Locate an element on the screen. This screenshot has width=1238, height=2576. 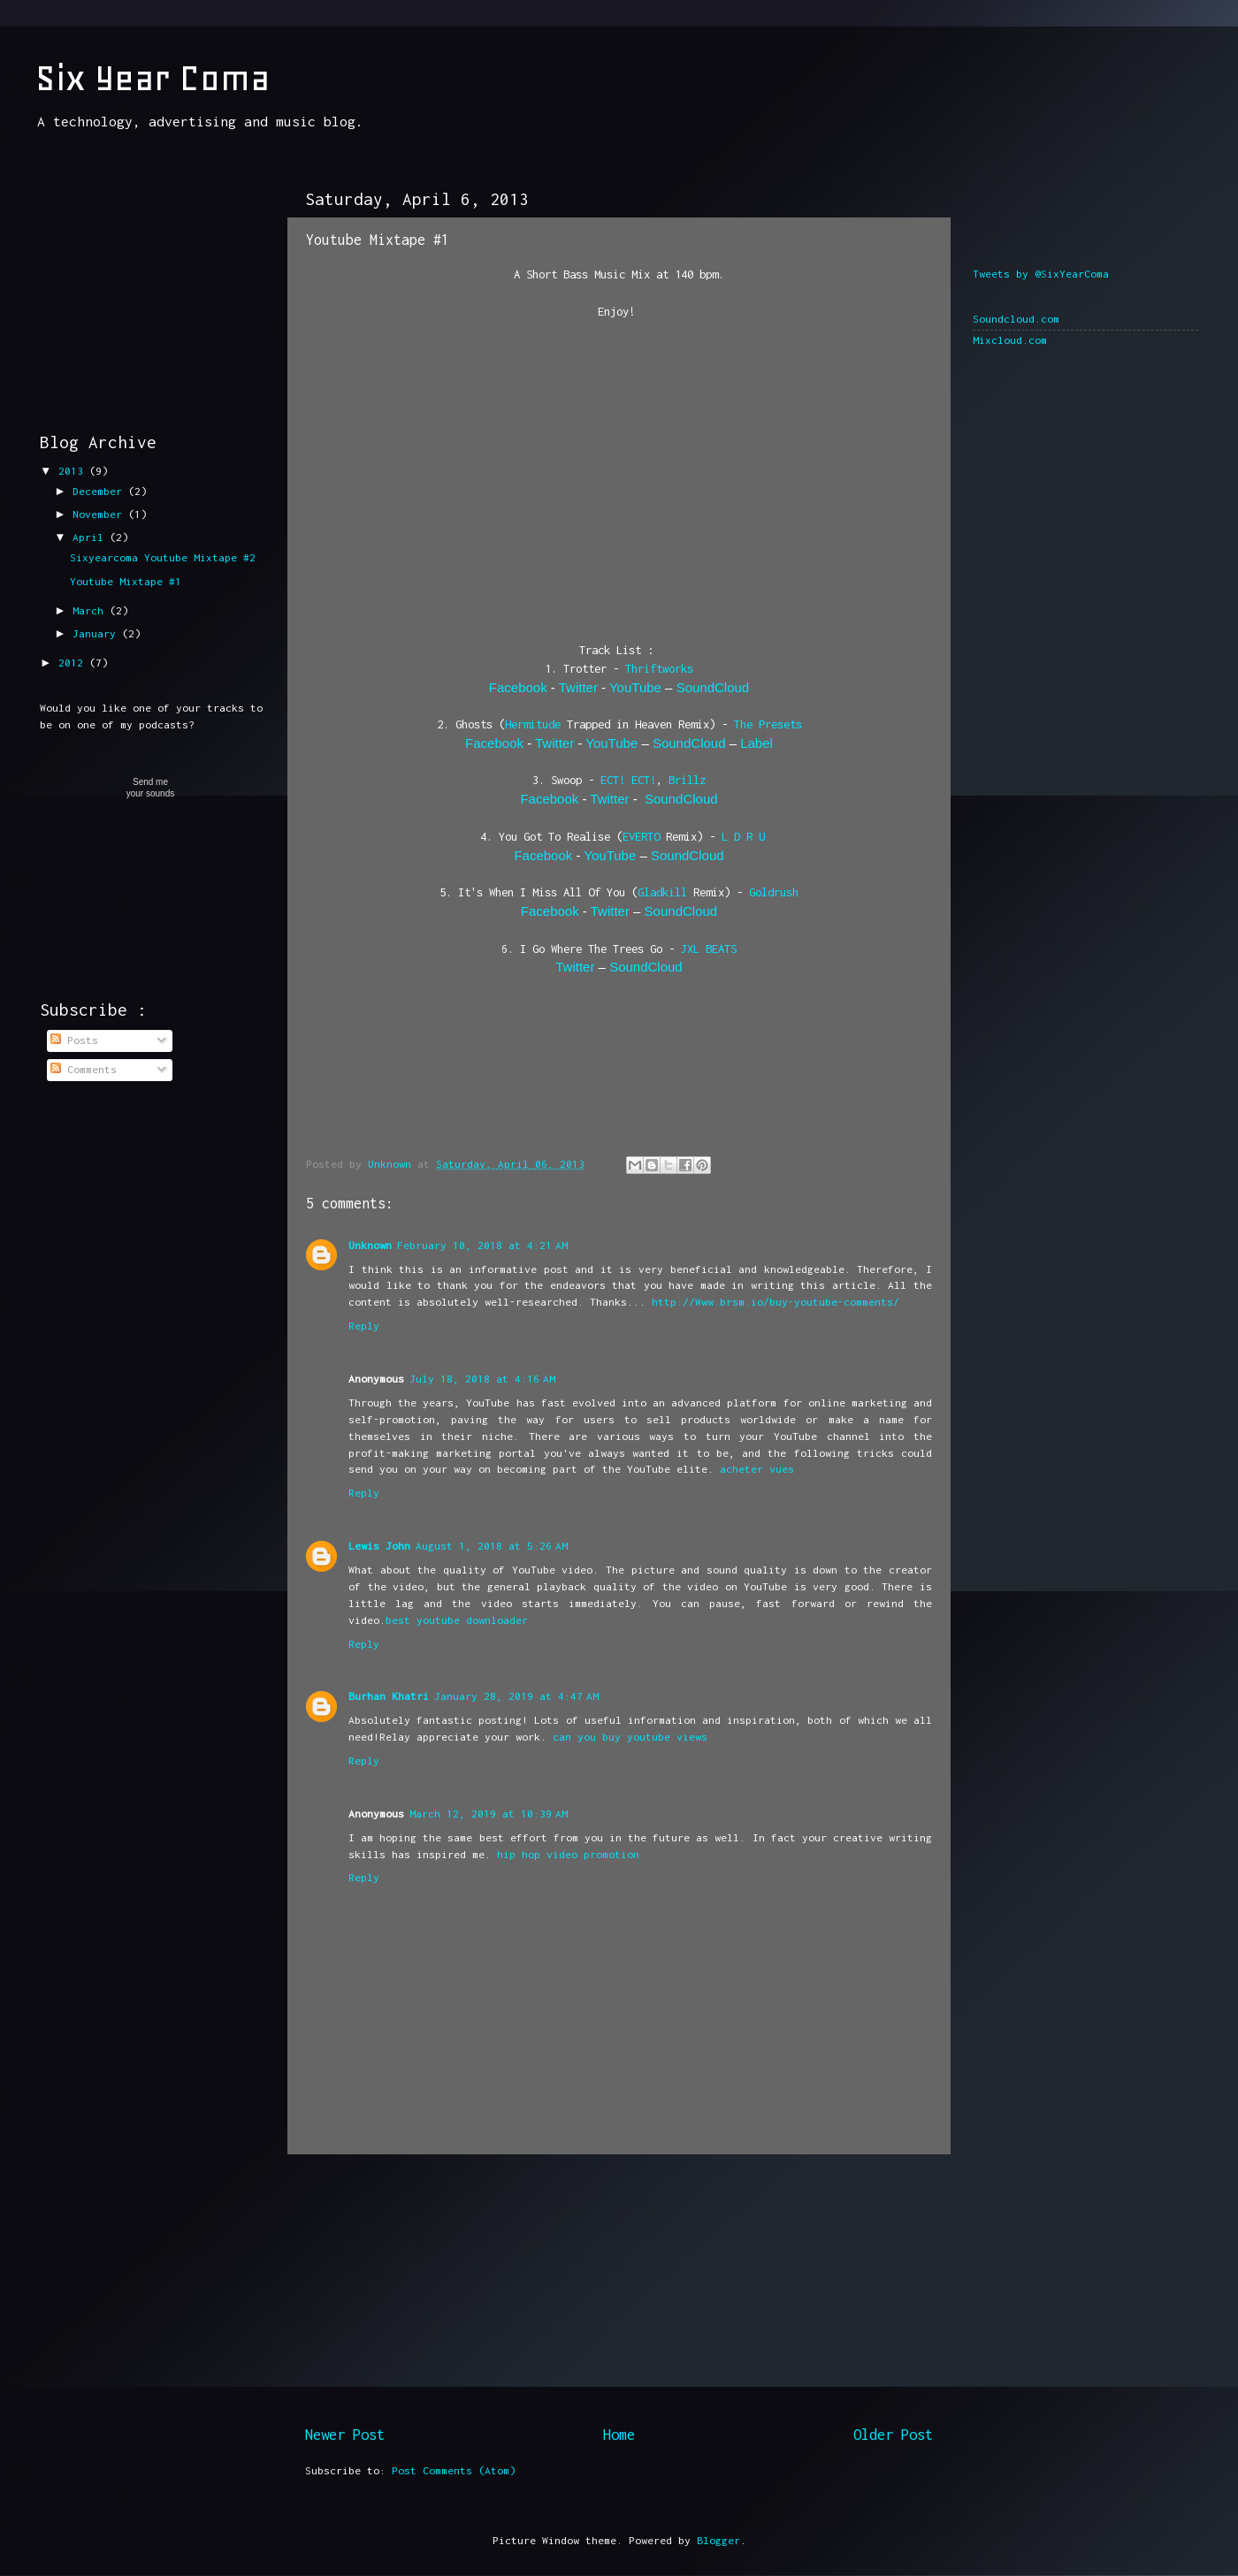
January is located at coordinates (97, 633).